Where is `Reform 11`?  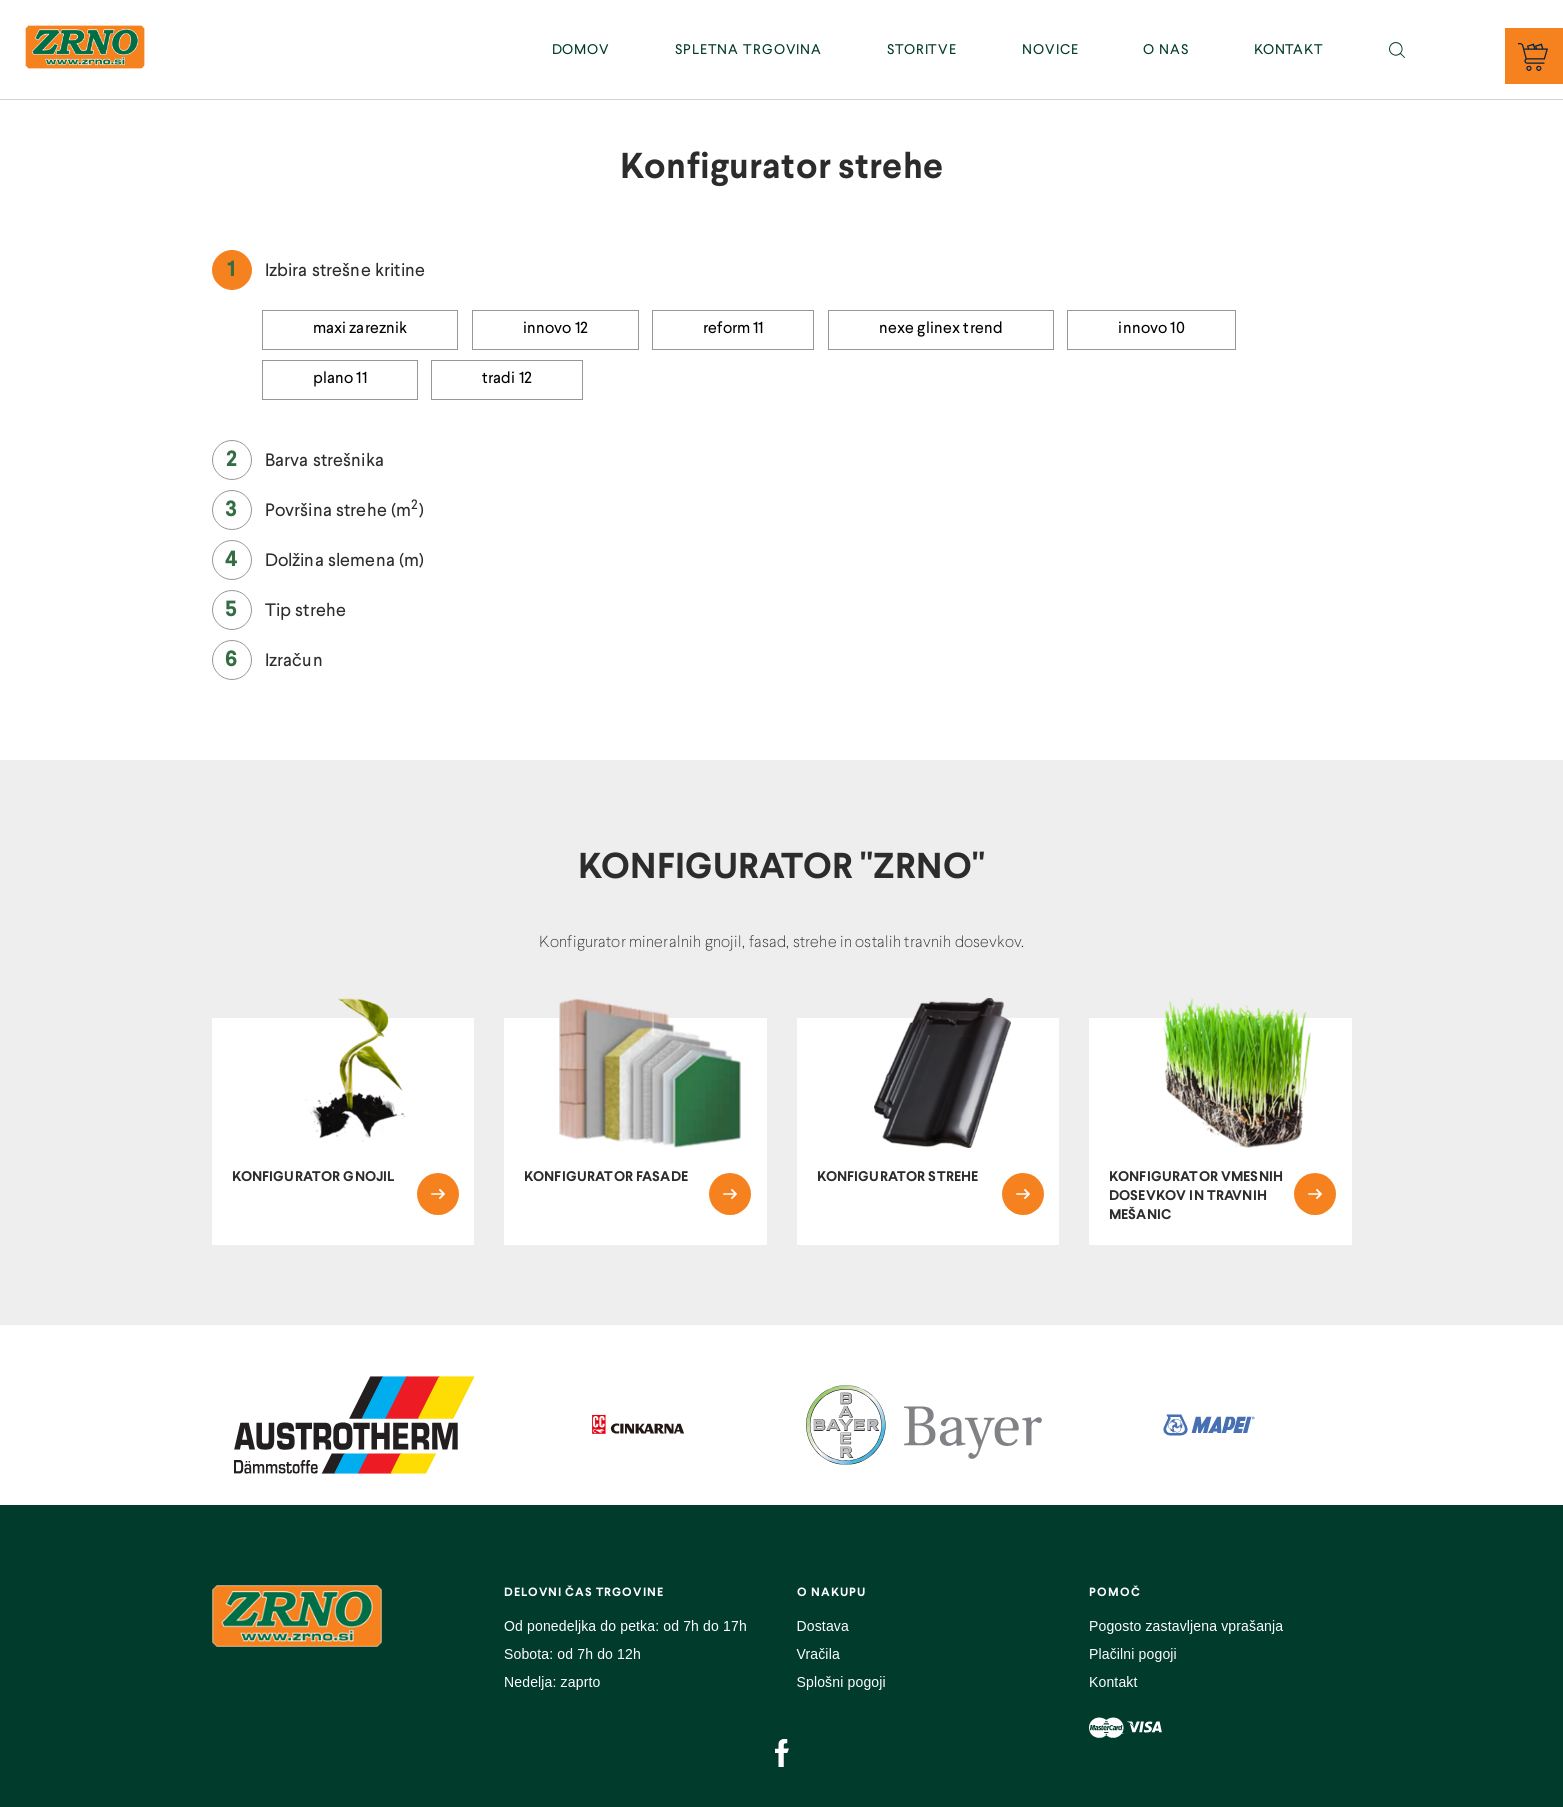
Reform 11 is located at coordinates (733, 329).